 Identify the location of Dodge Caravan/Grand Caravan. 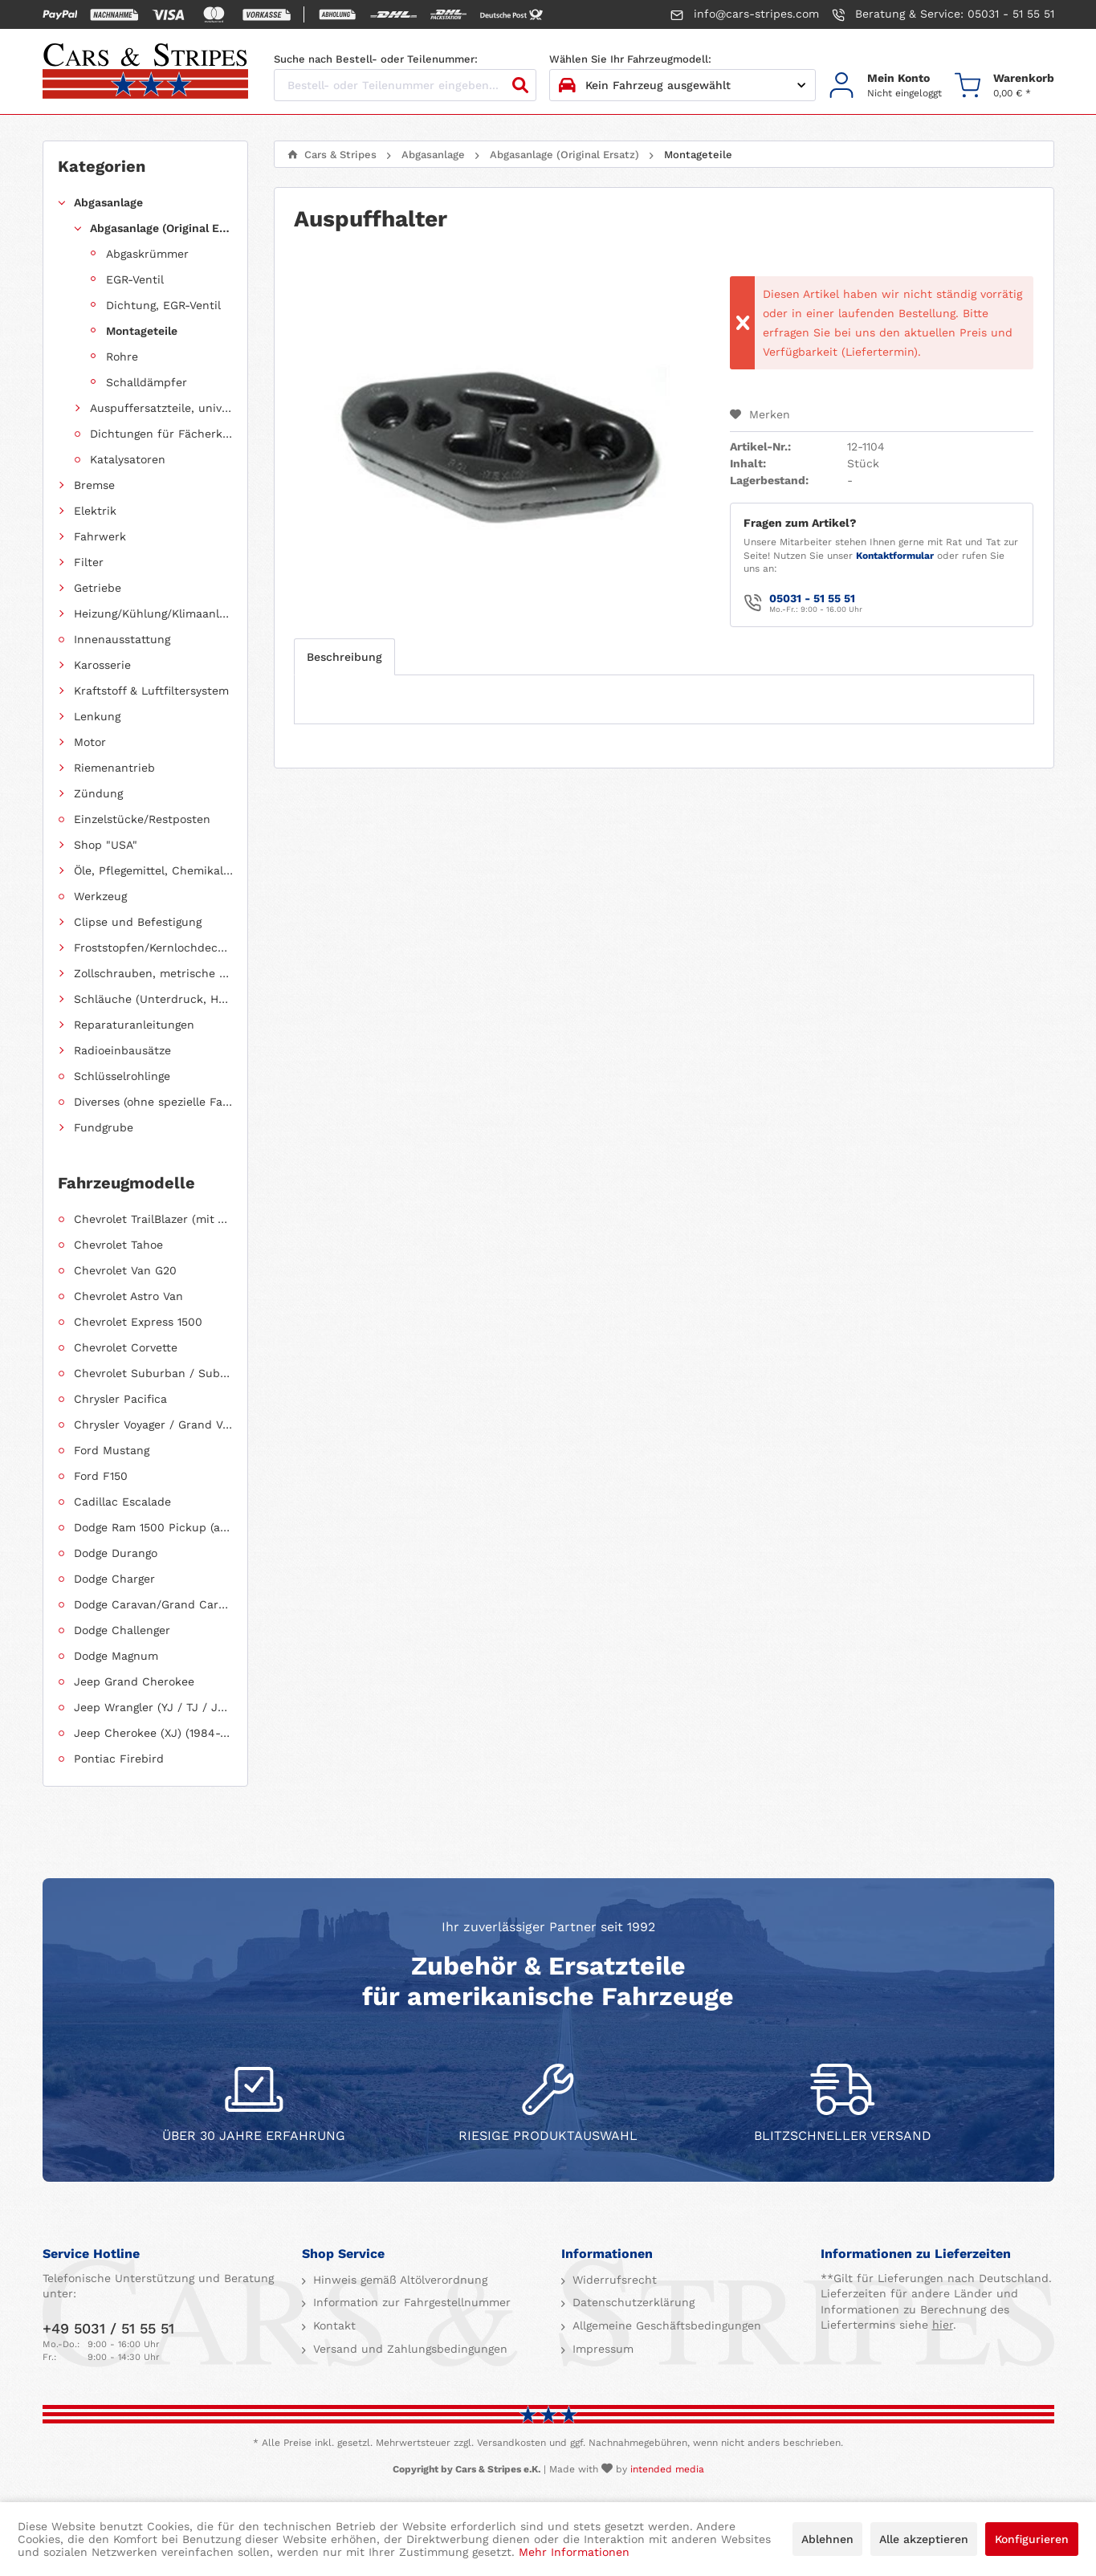
(153, 1604).